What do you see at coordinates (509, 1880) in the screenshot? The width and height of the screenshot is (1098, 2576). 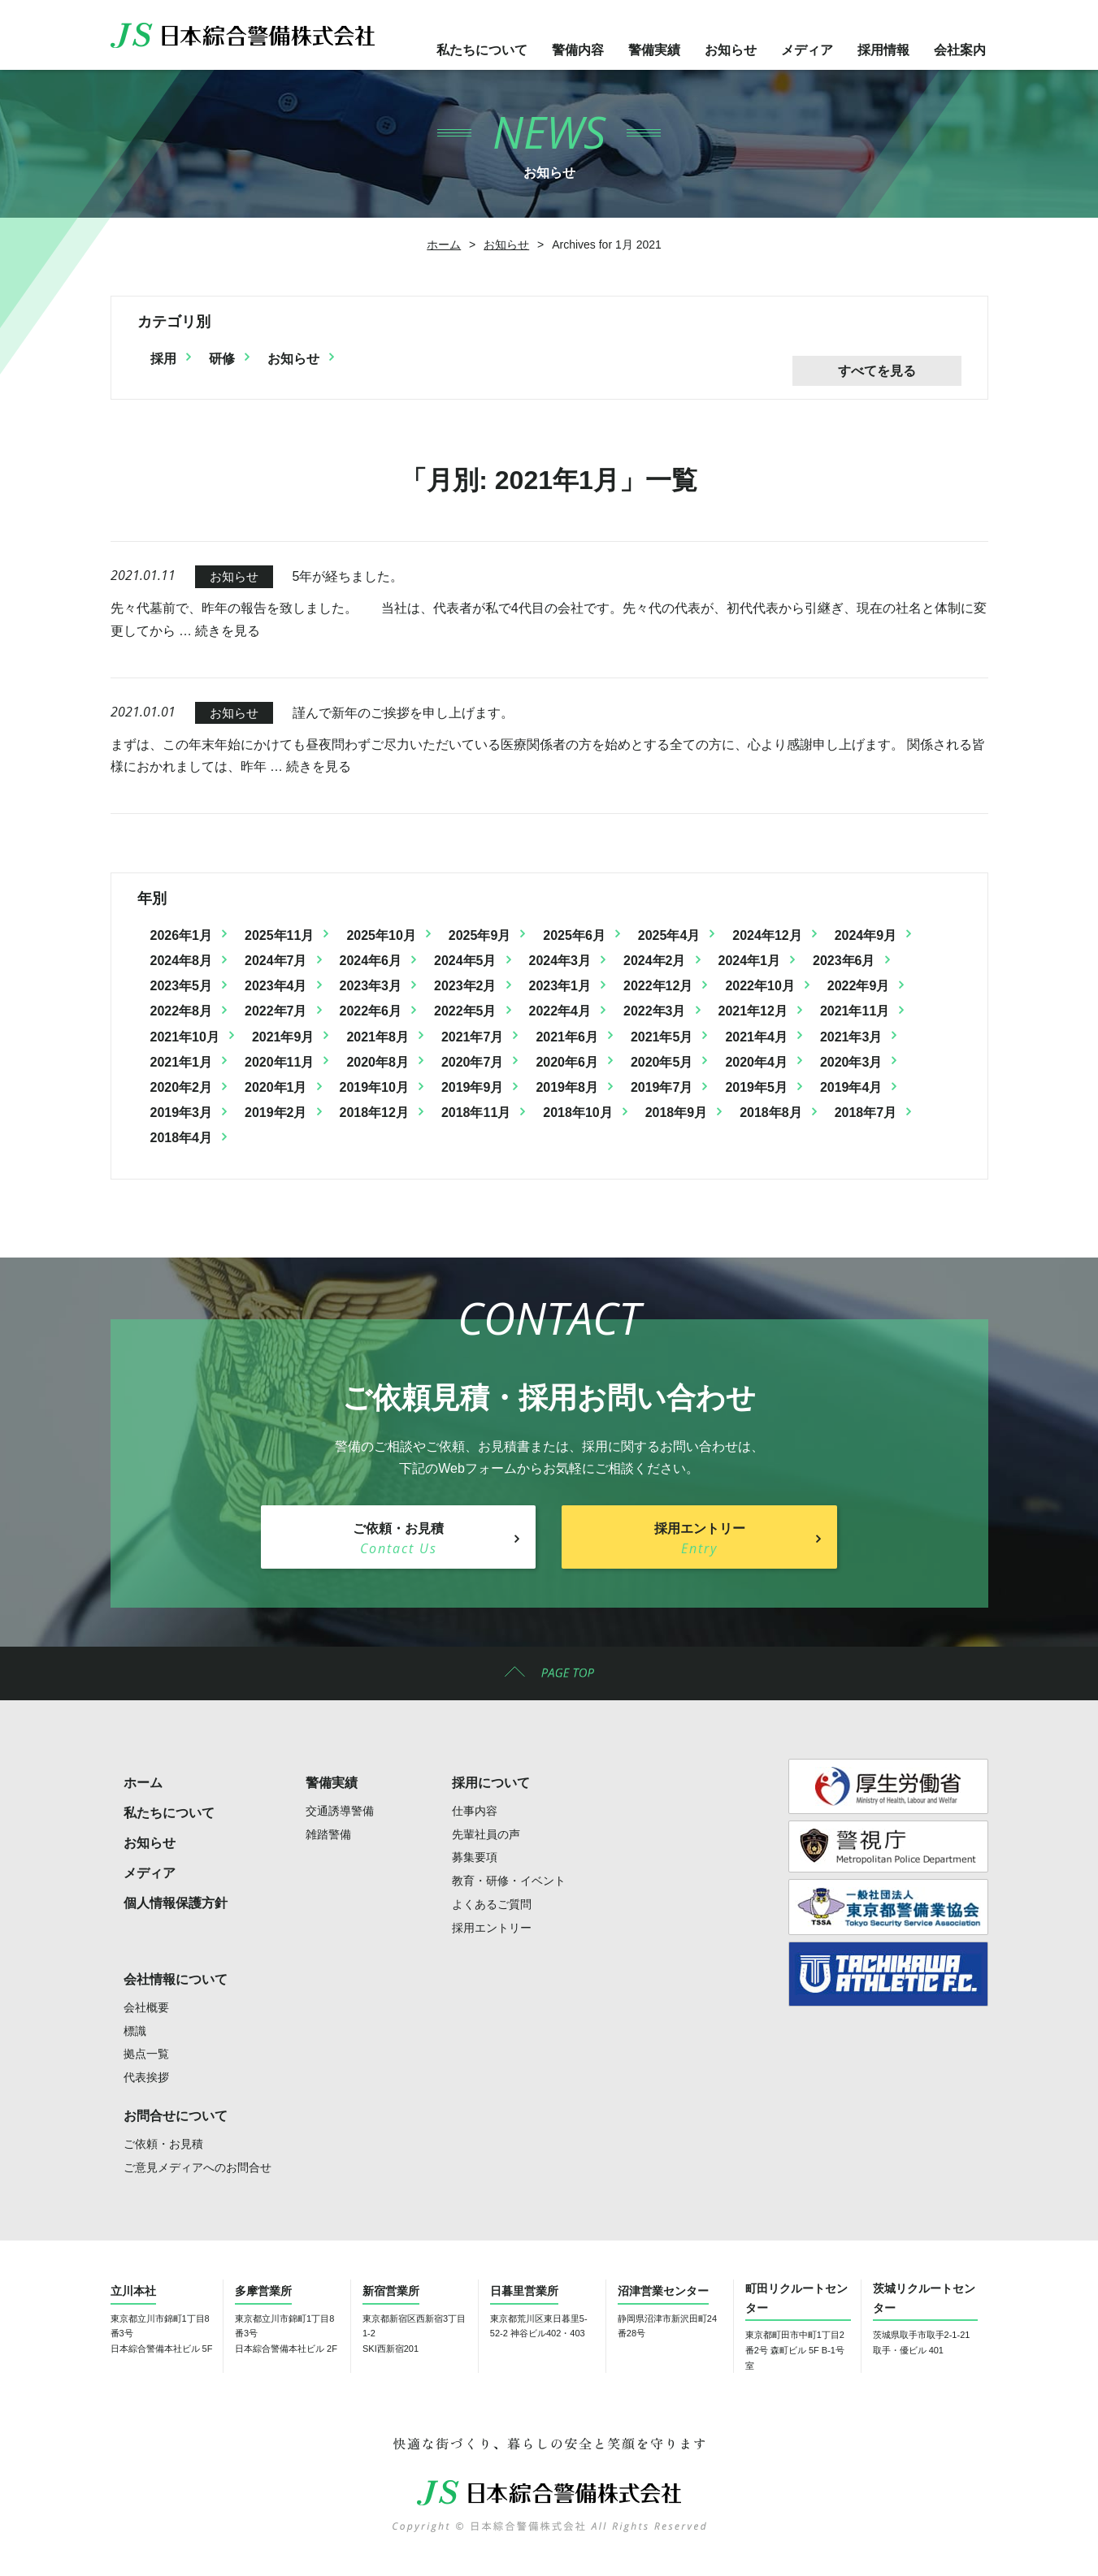 I see `教育・研修・イベント` at bounding box center [509, 1880].